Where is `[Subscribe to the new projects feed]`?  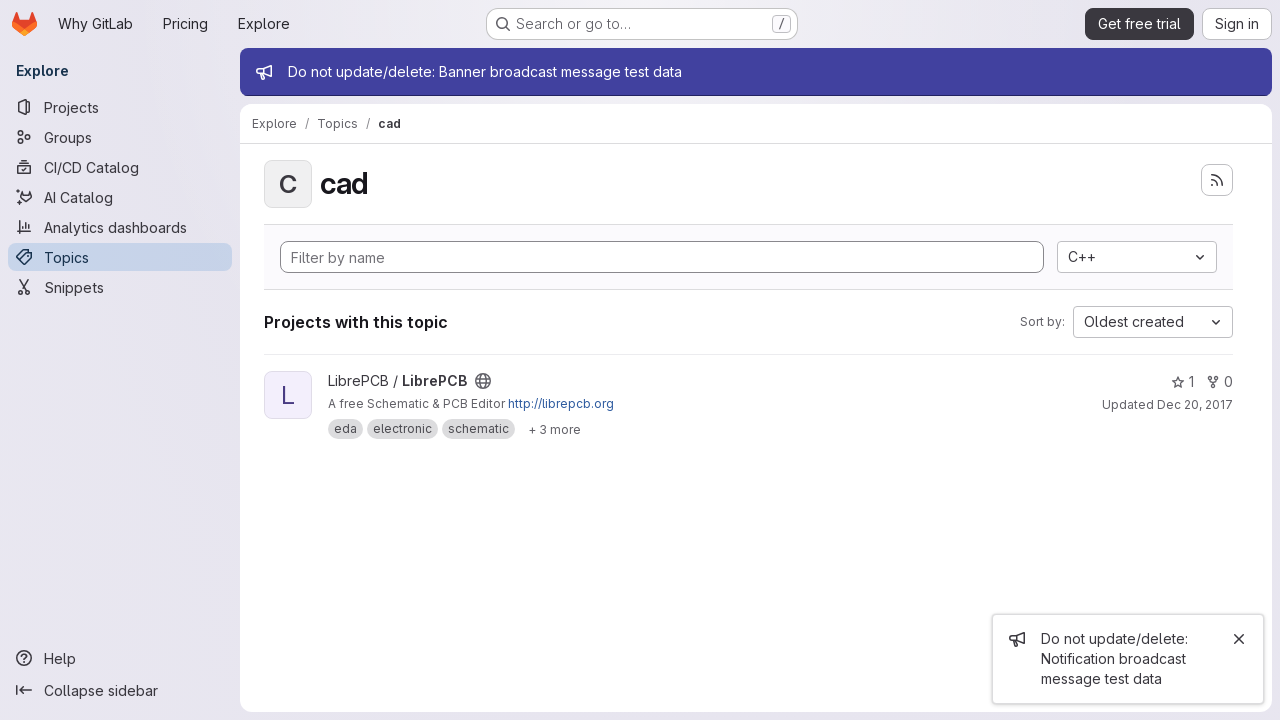 [Subscribe to the new projects feed] is located at coordinates (1217, 180).